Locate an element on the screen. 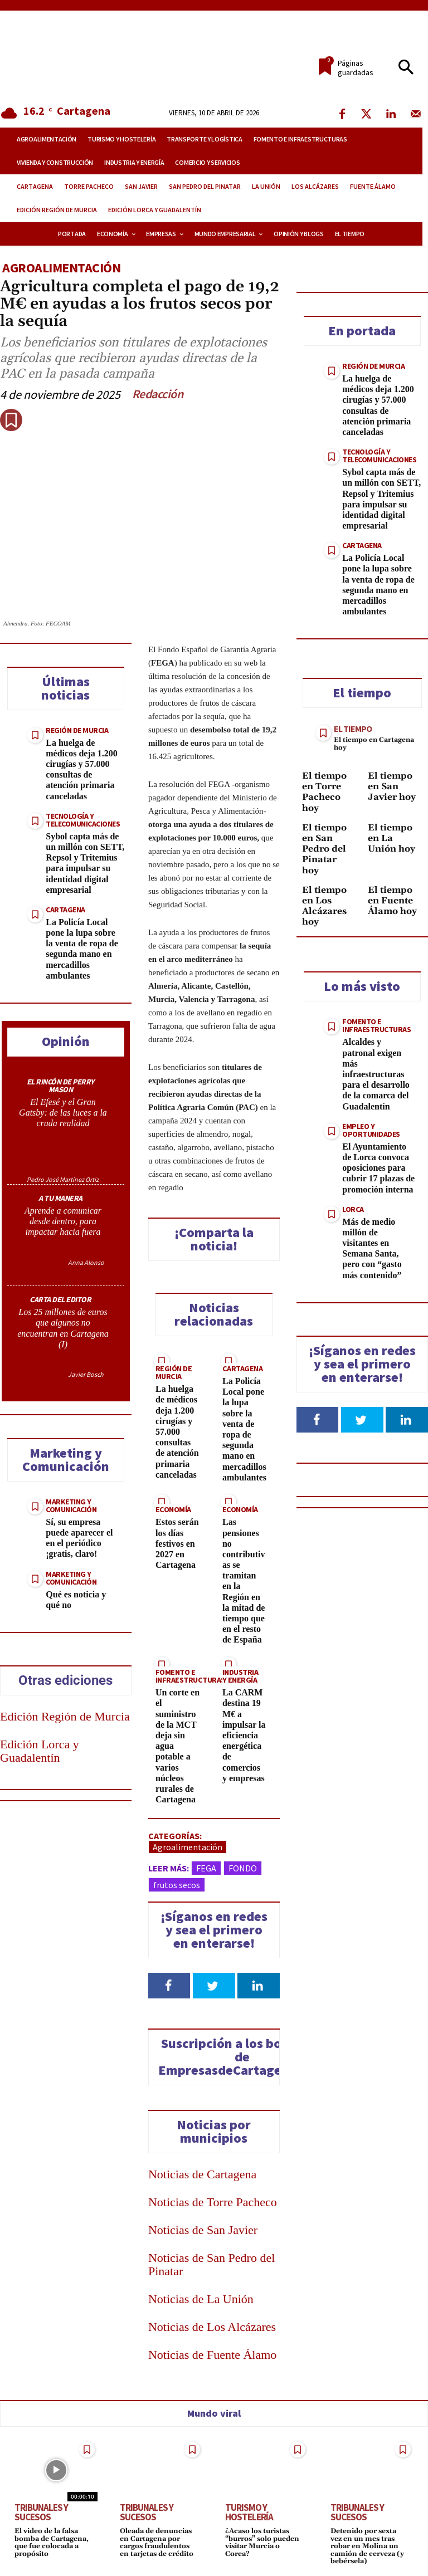 This screenshot has height=2576, width=428. Marketing y Comunicación is located at coordinates (71, 1505).